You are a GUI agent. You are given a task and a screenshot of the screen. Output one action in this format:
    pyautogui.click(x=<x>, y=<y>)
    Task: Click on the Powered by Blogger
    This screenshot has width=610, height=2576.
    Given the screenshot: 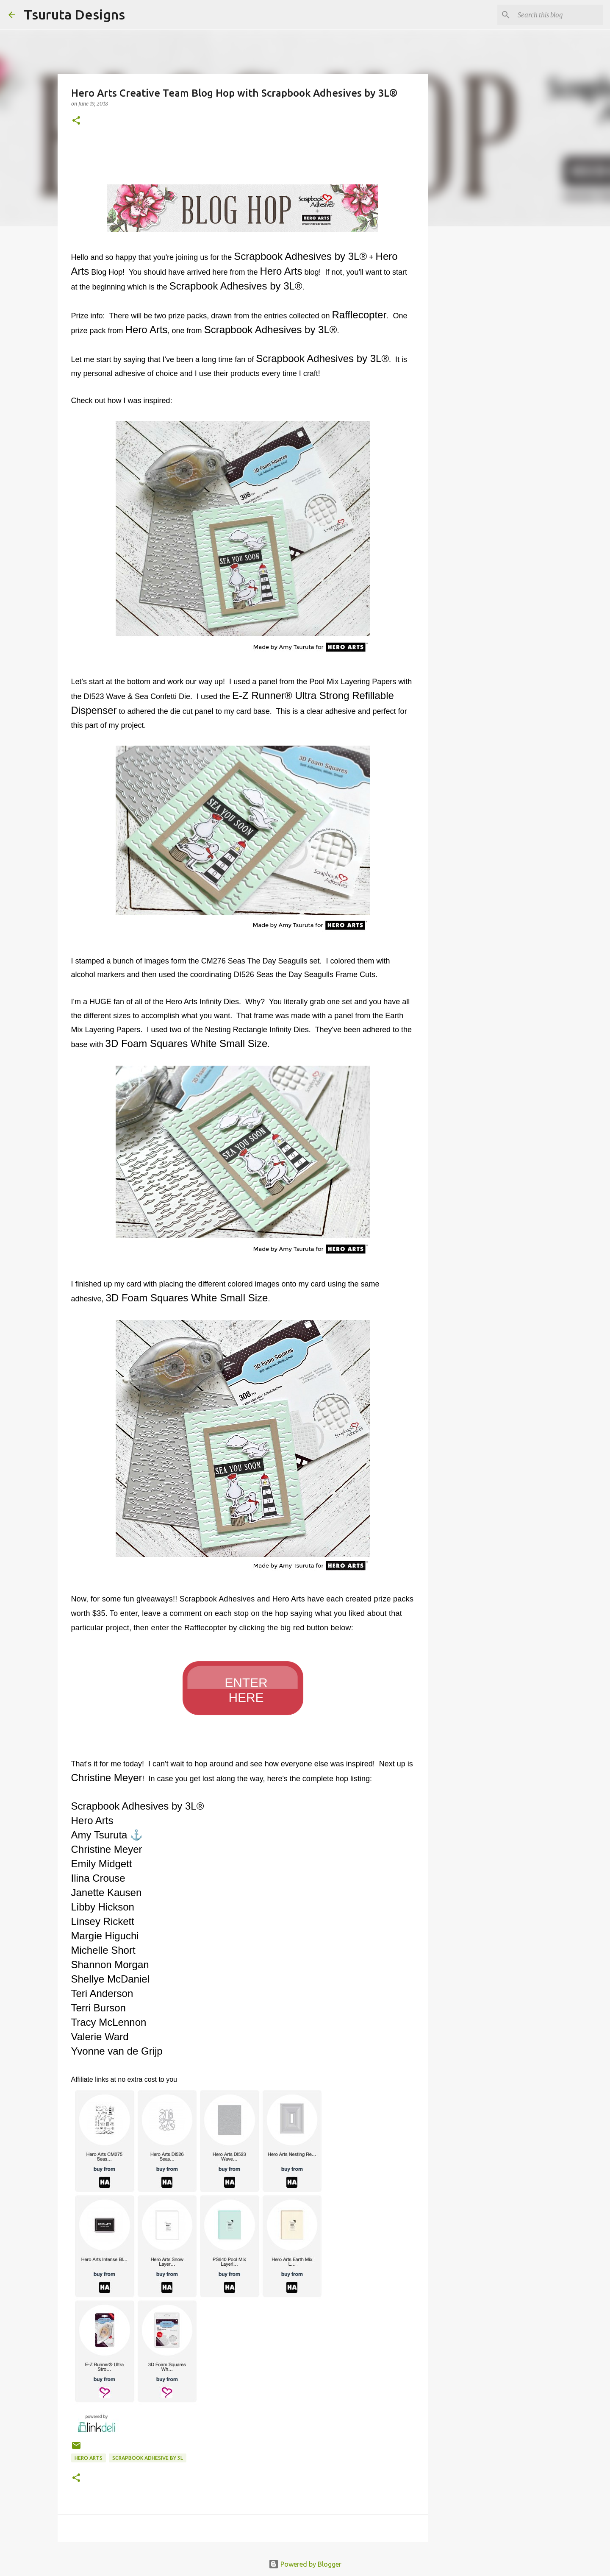 What is the action you would take?
    pyautogui.click(x=305, y=2564)
    